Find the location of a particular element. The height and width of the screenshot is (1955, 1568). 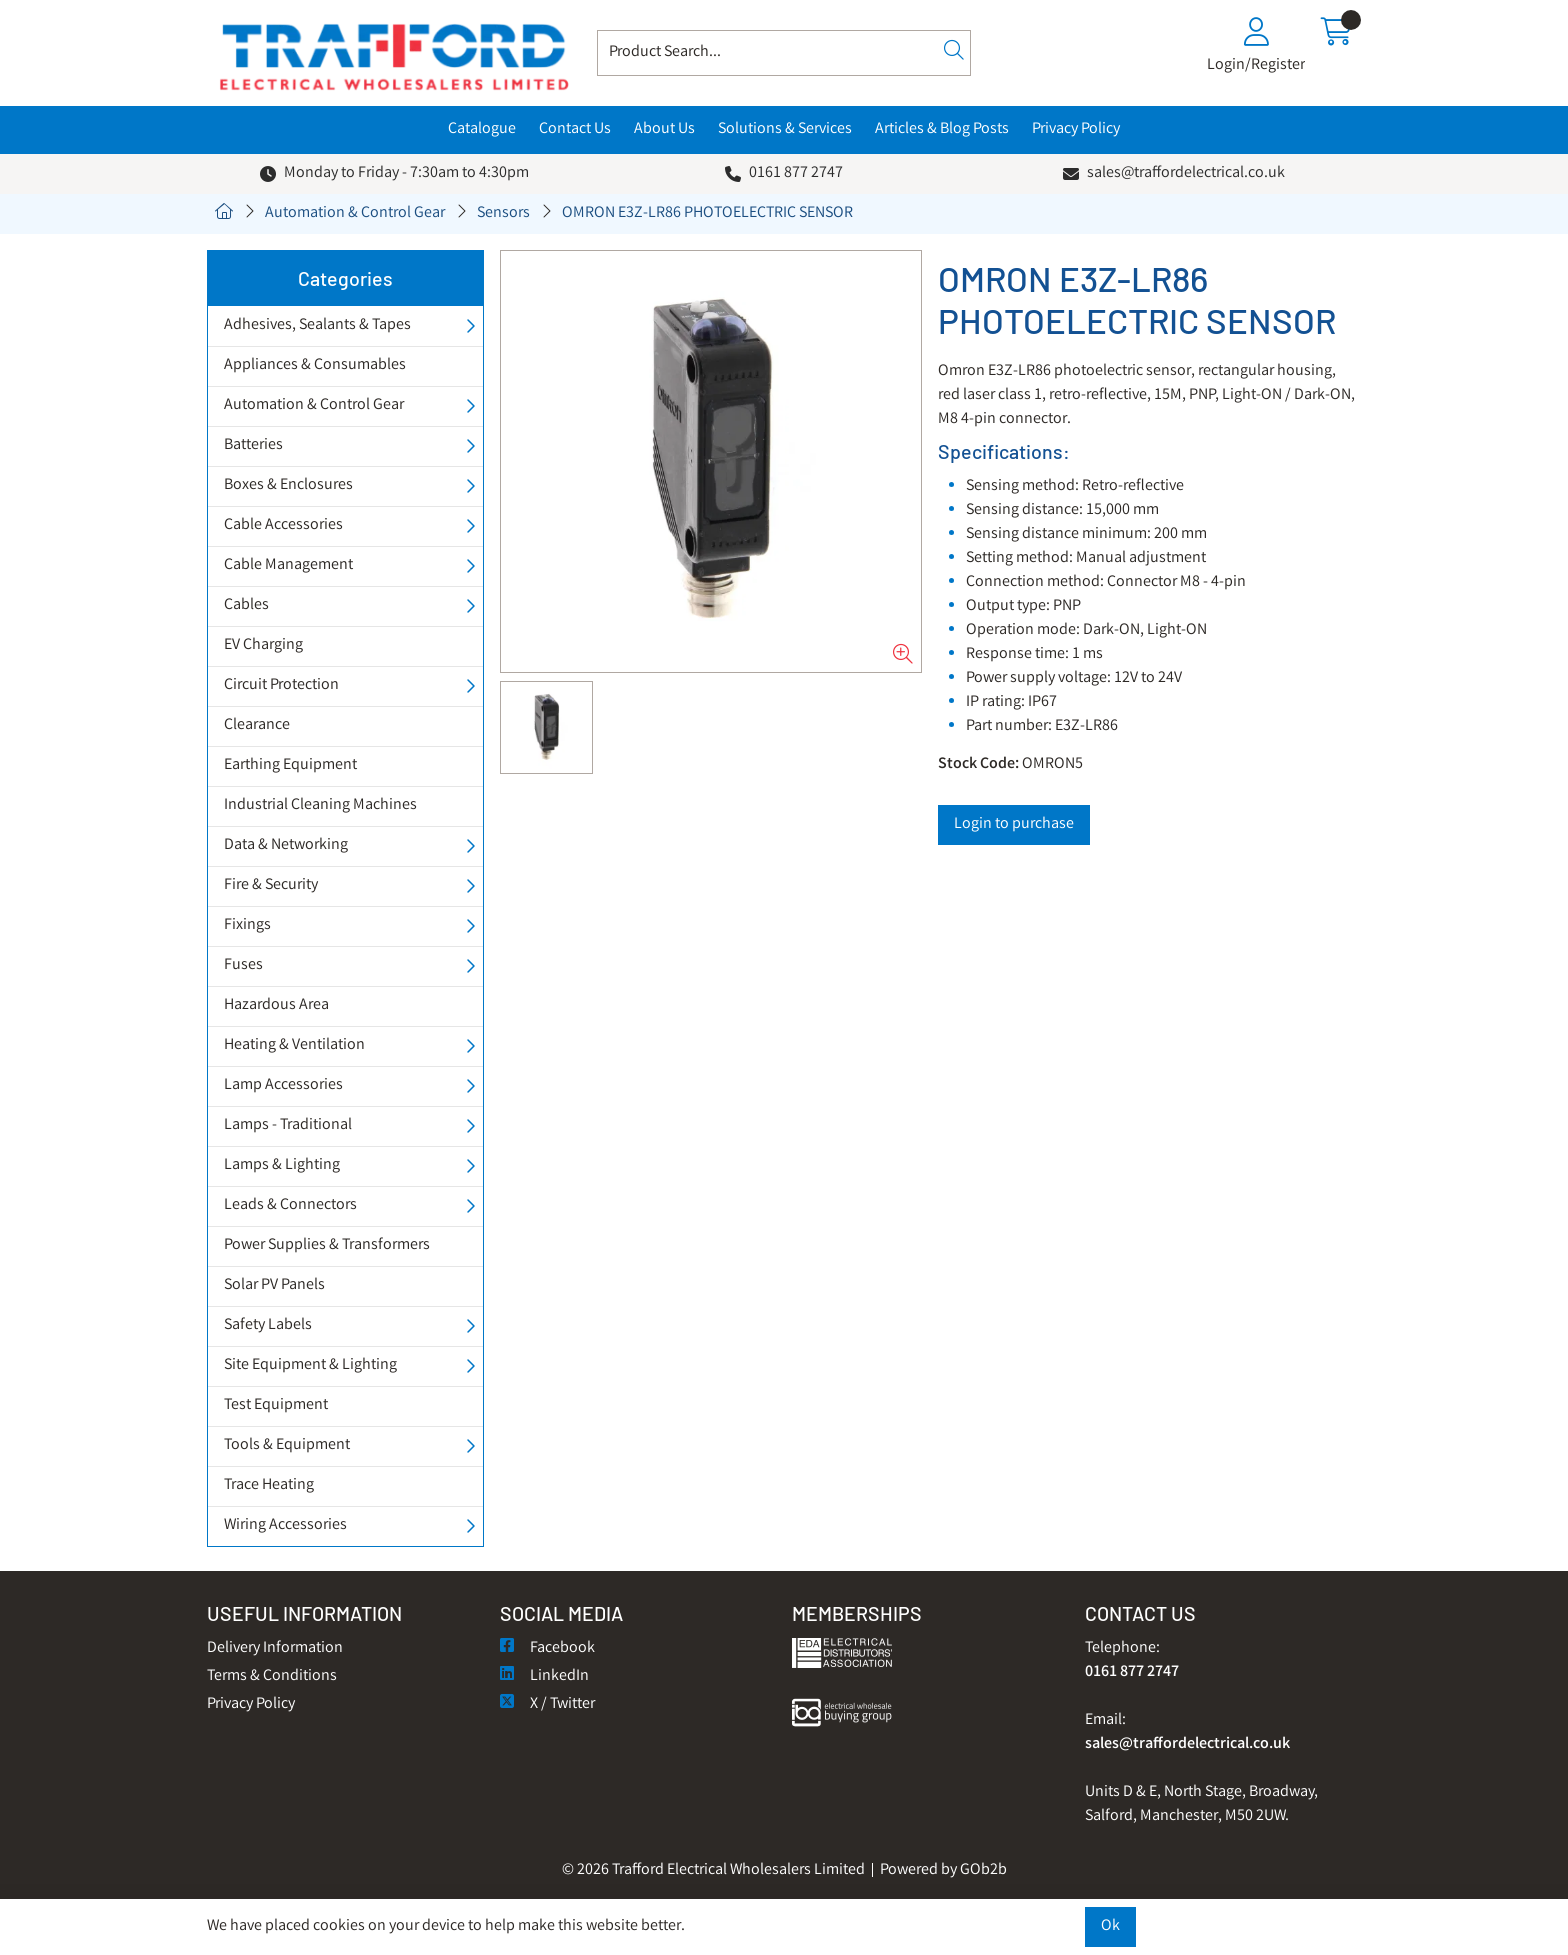

Leads & Connectors is located at coordinates (290, 1205).